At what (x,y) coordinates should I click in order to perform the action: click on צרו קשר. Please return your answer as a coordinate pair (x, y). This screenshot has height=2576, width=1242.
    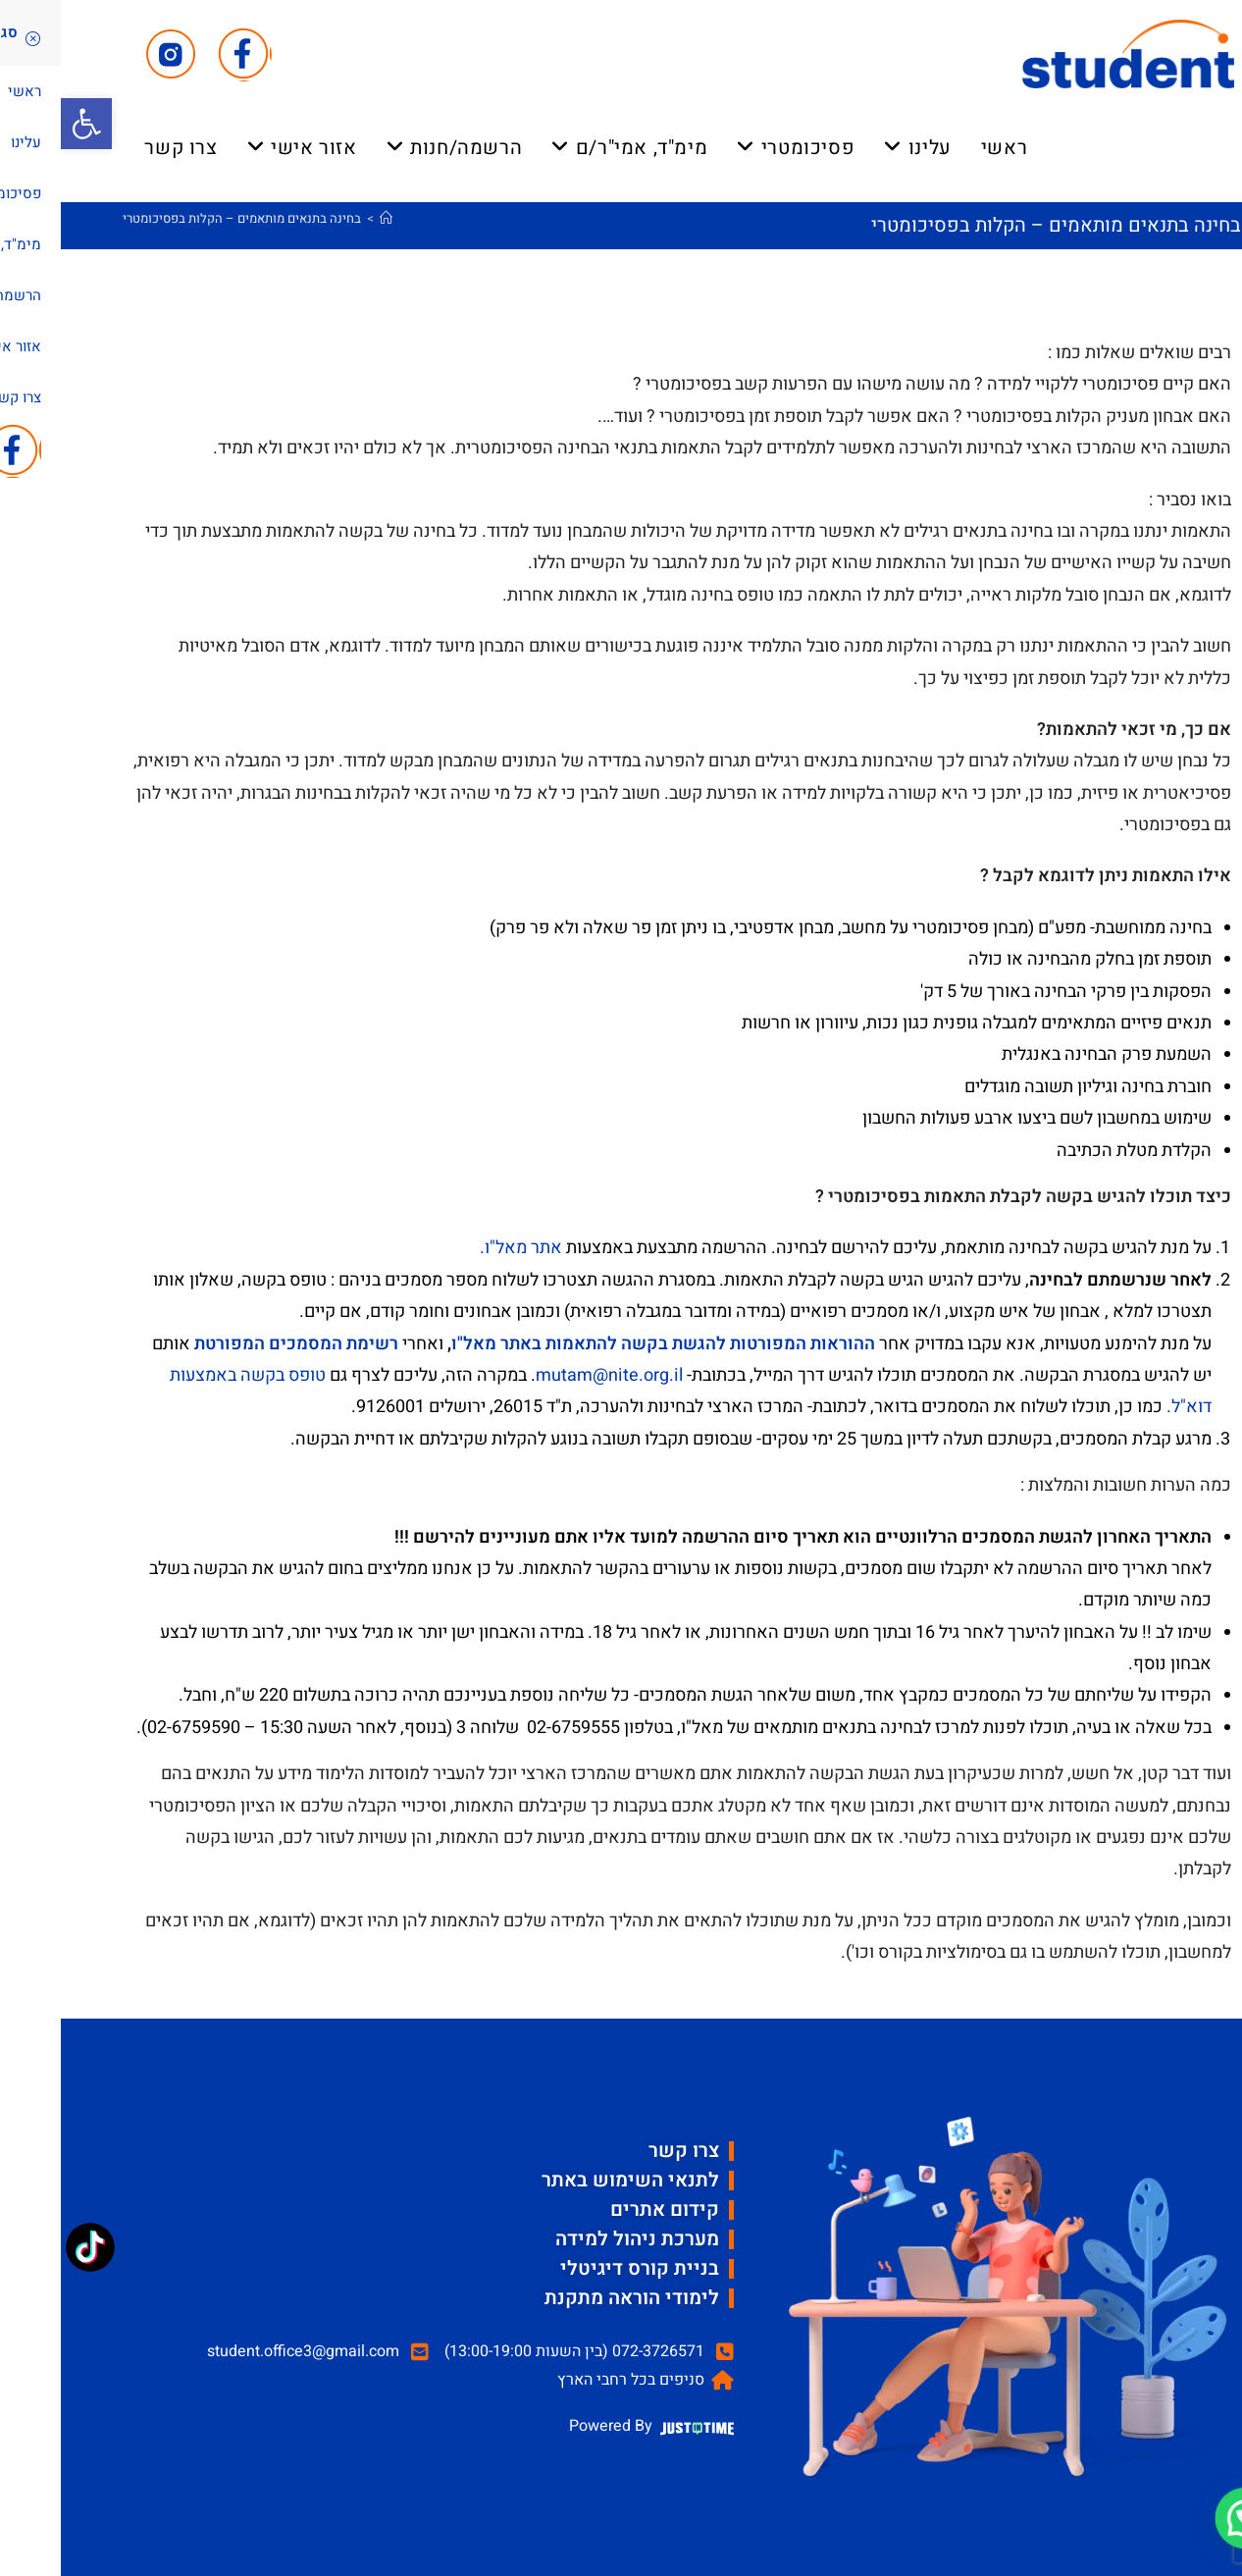
    Looking at the image, I should click on (623, 2150).